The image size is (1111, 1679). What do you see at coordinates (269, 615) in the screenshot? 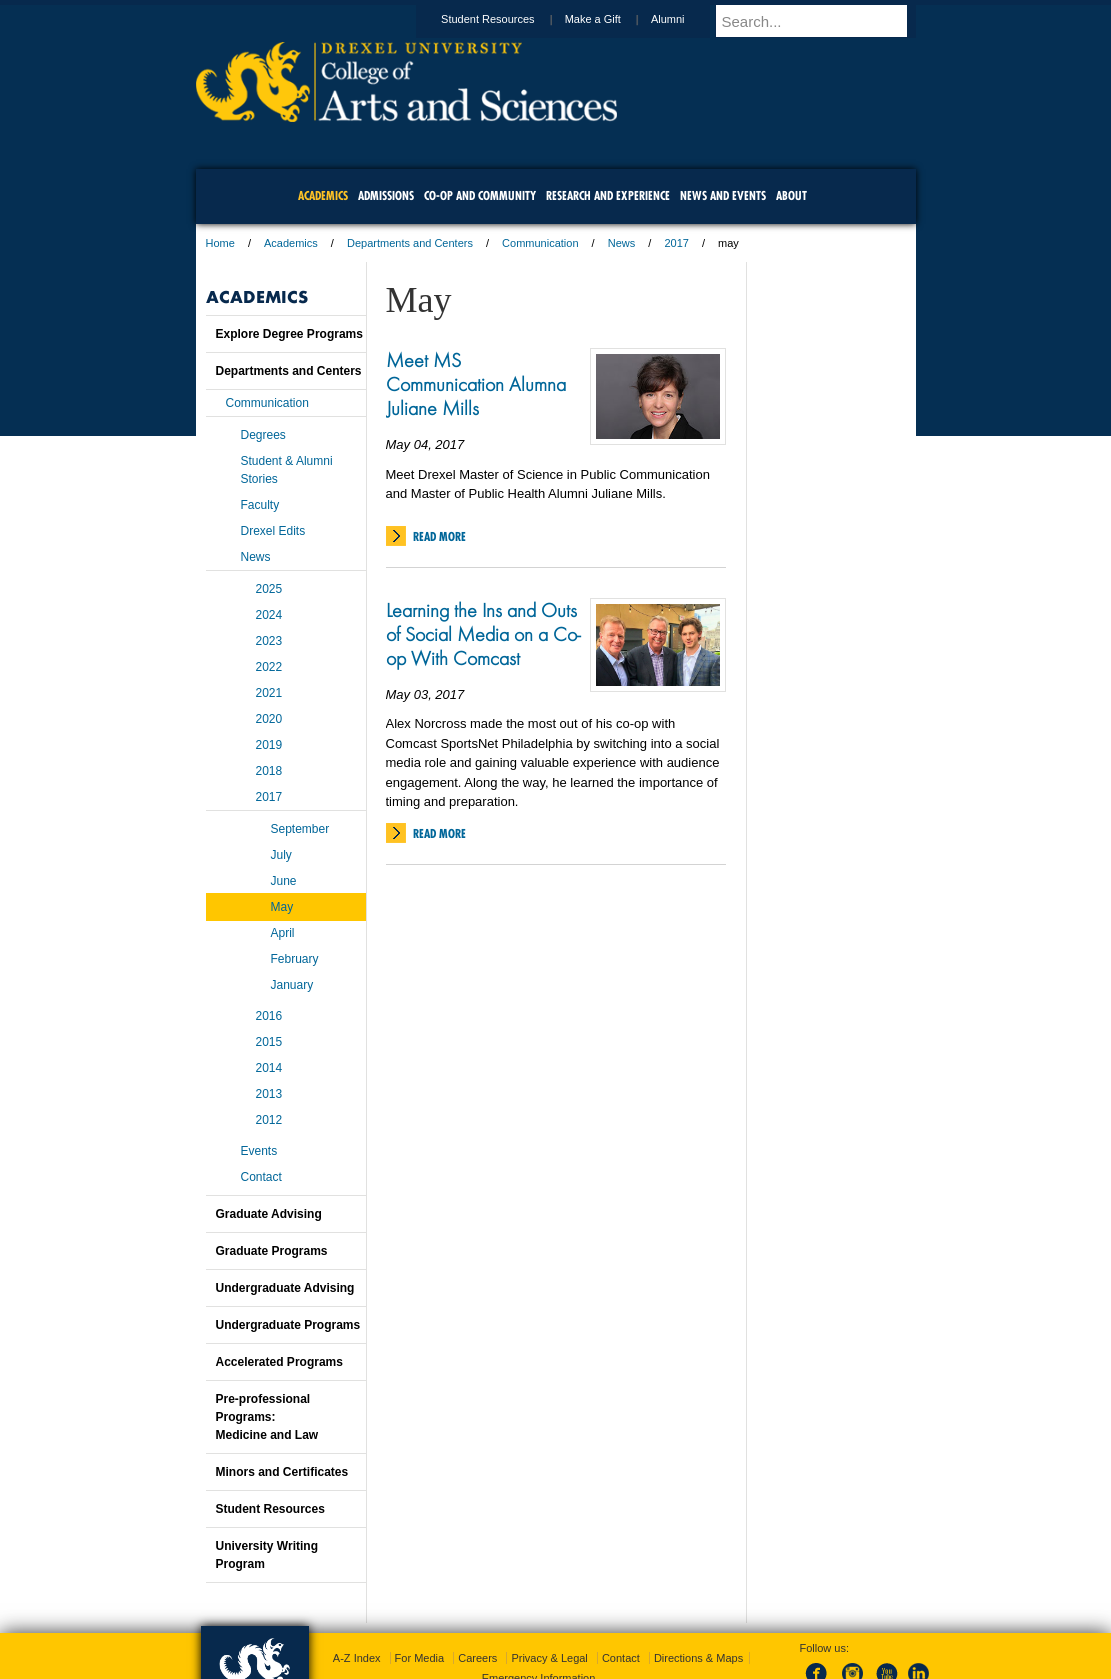
I see `2024` at bounding box center [269, 615].